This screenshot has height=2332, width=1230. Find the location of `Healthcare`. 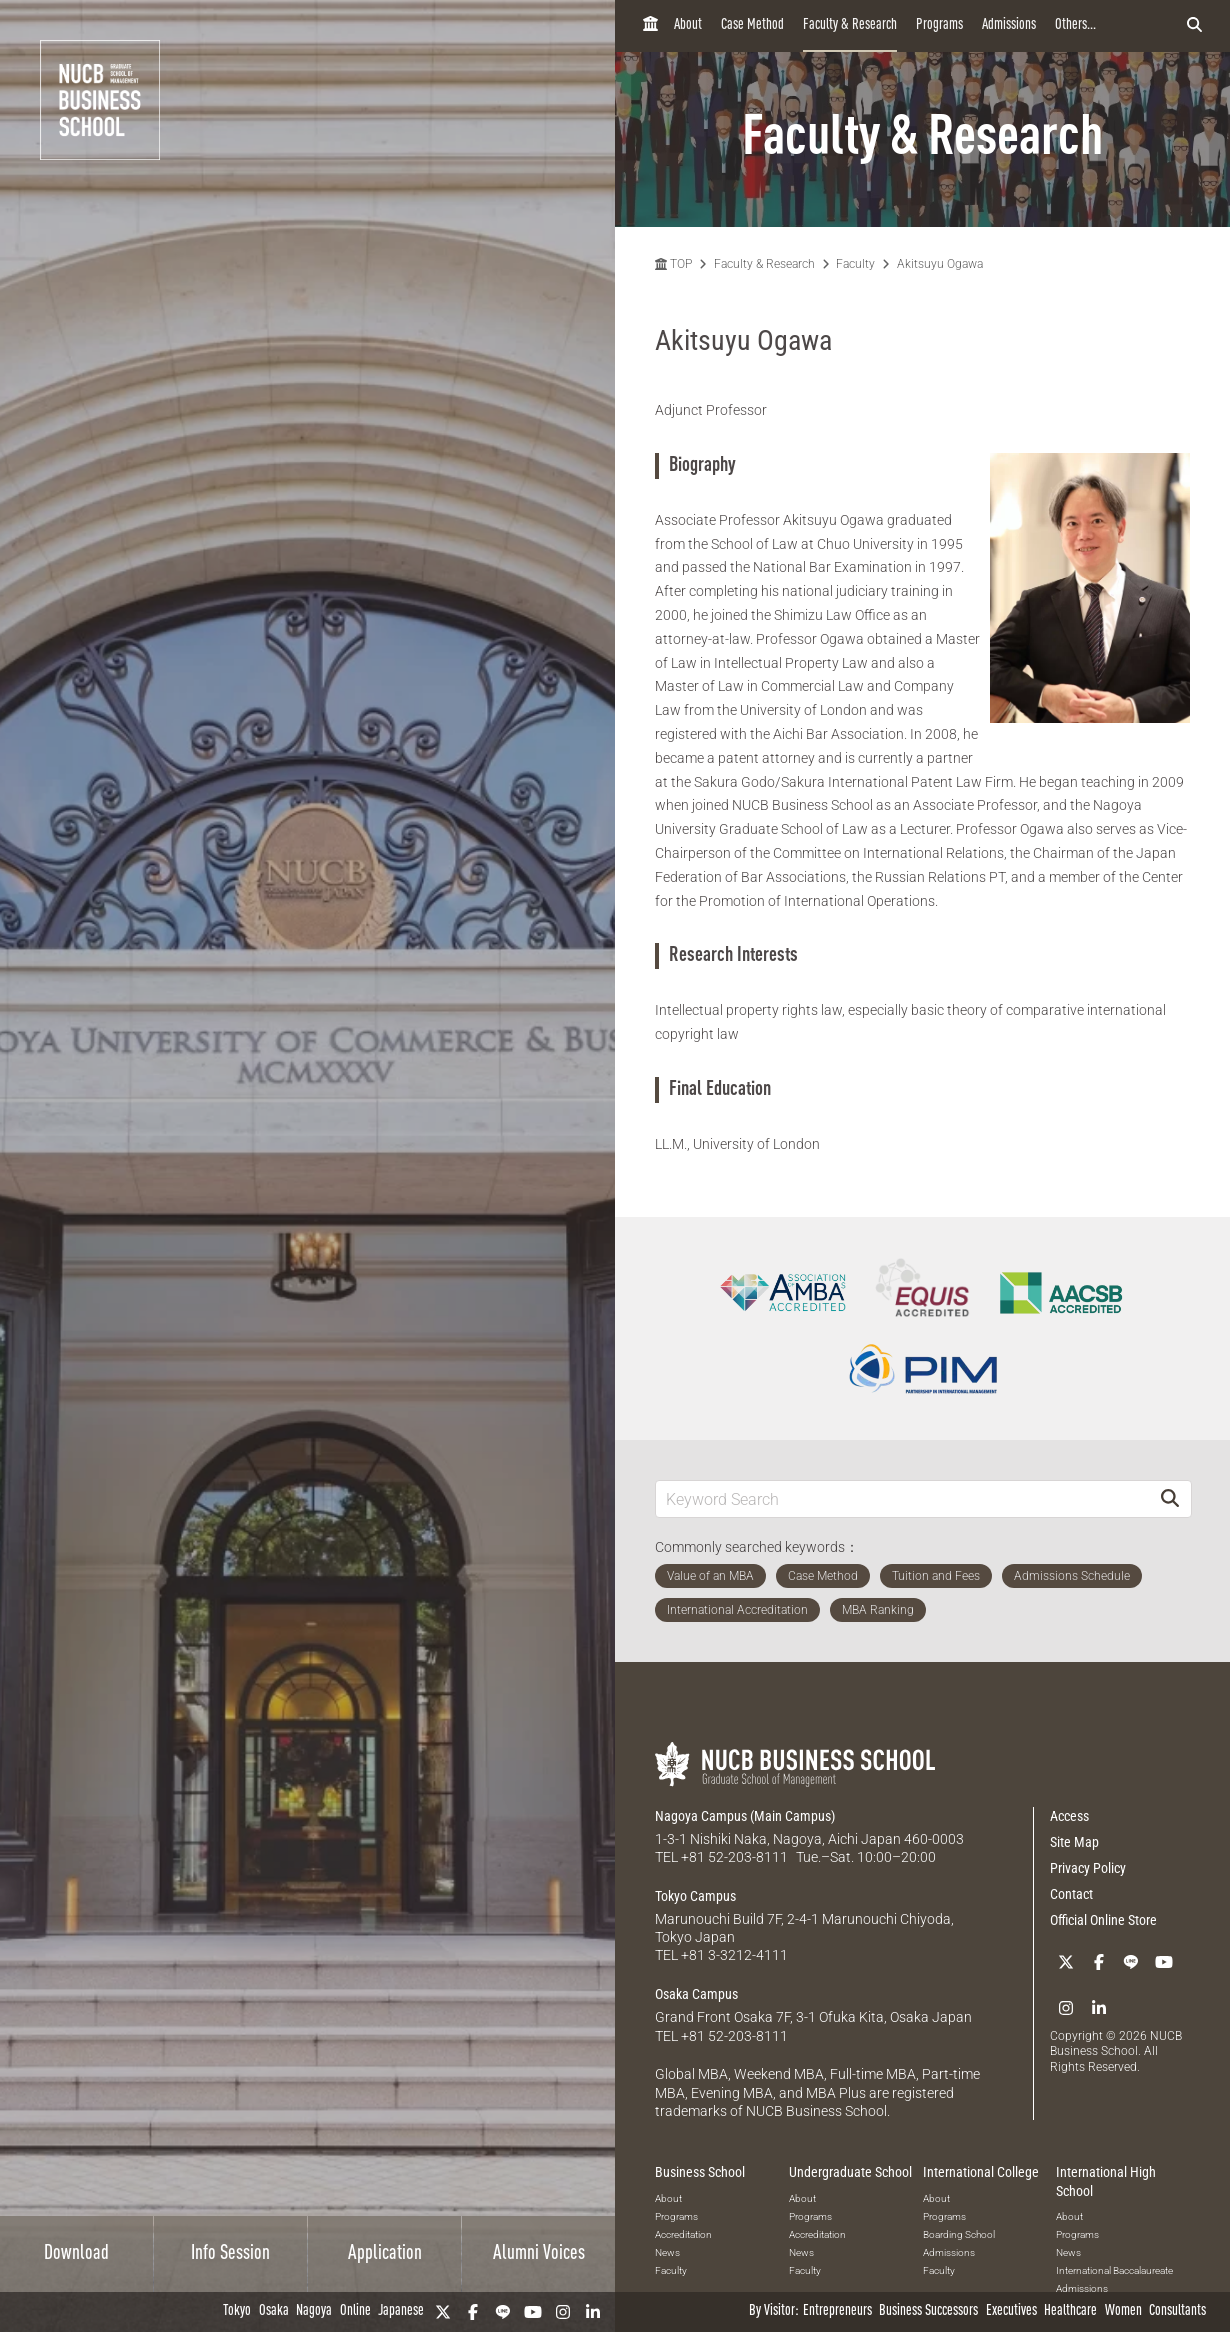

Healthcare is located at coordinates (1070, 2311).